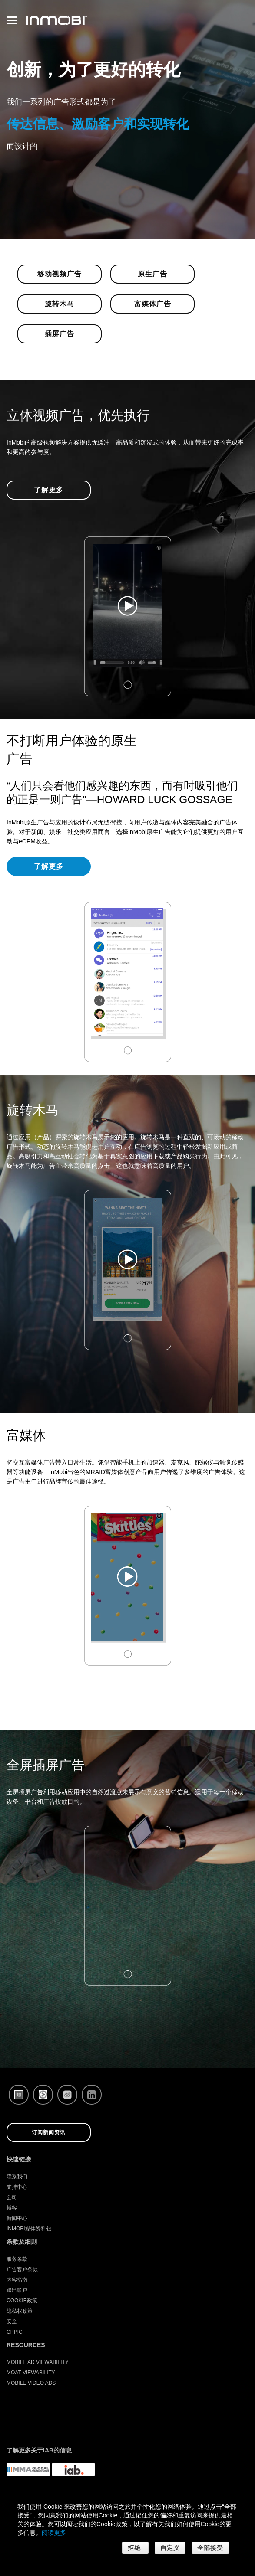 Image resolution: width=255 pixels, height=2576 pixels. What do you see at coordinates (38, 2362) in the screenshot?
I see `Mobile Ad Viewability` at bounding box center [38, 2362].